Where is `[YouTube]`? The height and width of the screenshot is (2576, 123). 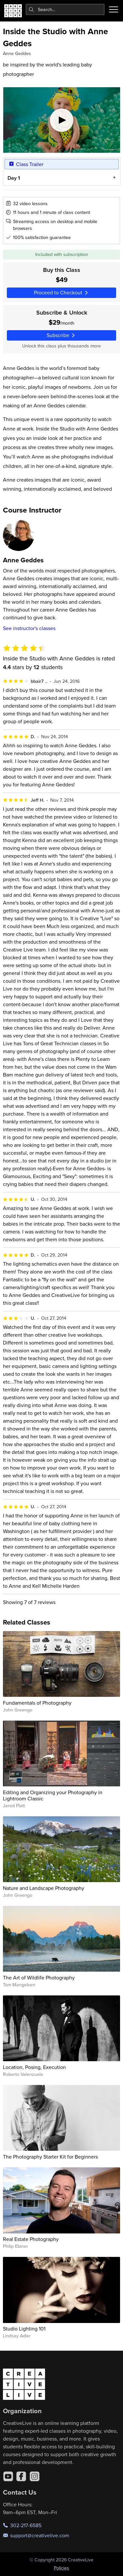 [YouTube] is located at coordinates (8, 2476).